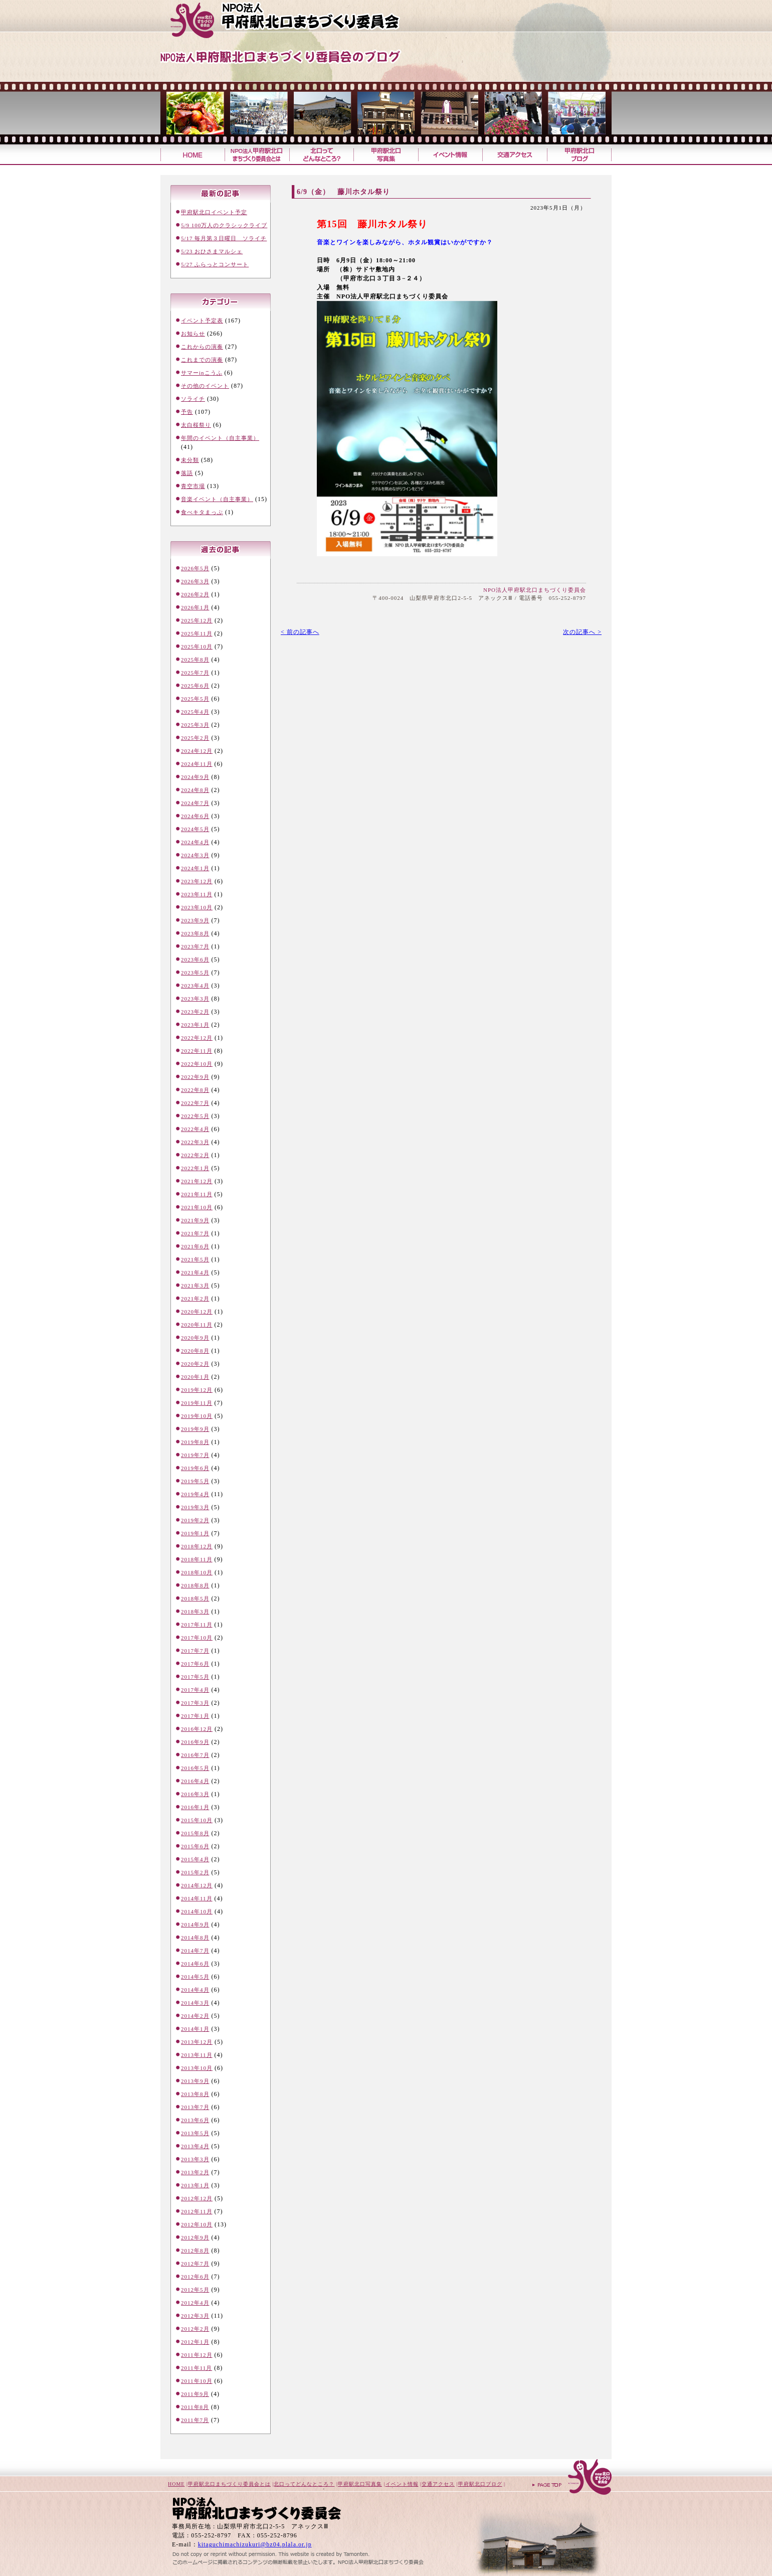 The height and width of the screenshot is (2576, 772). What do you see at coordinates (195, 973) in the screenshot?
I see `2023年5月` at bounding box center [195, 973].